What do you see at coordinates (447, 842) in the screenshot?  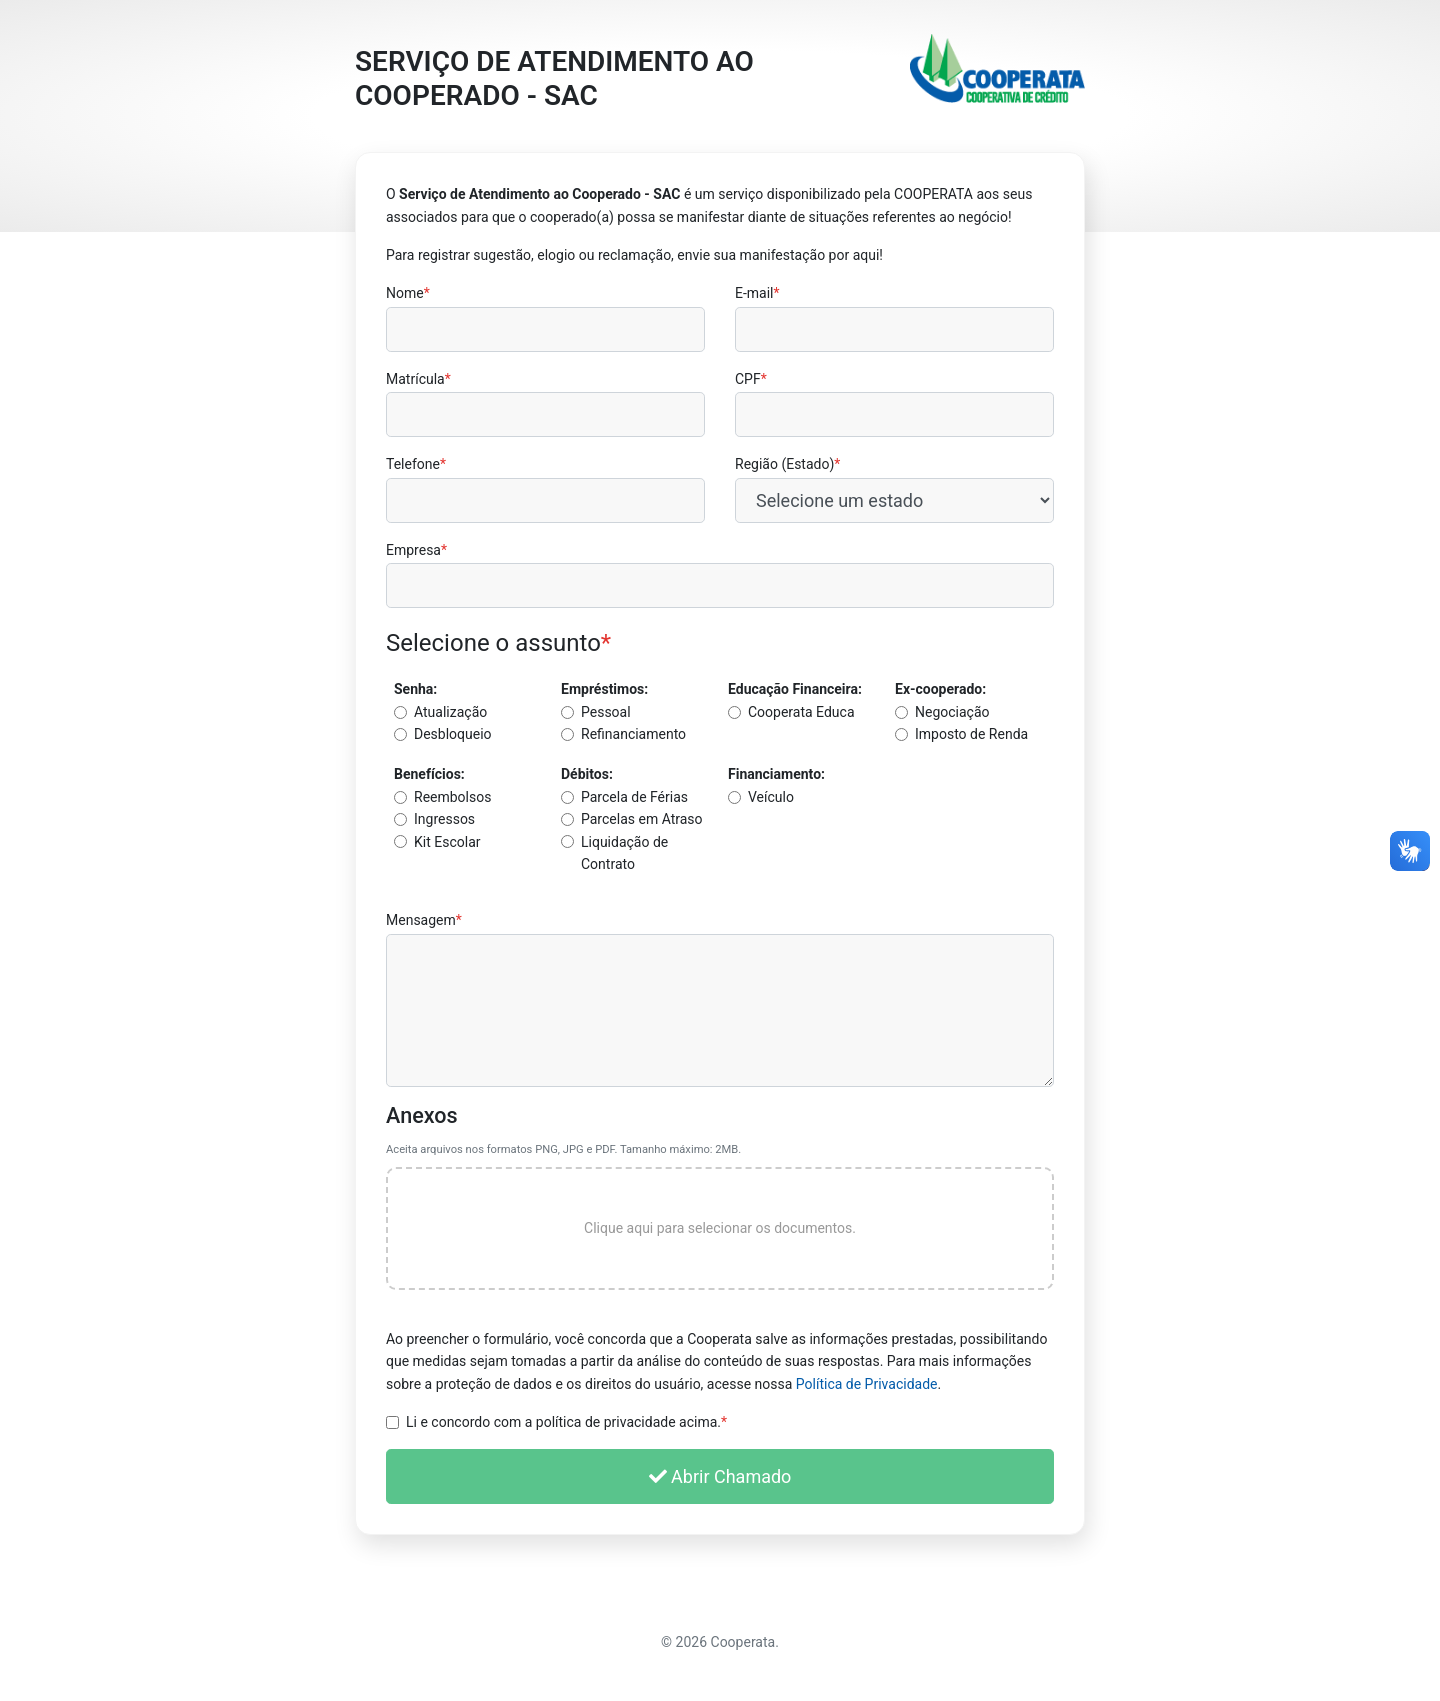 I see `Kit Escolar` at bounding box center [447, 842].